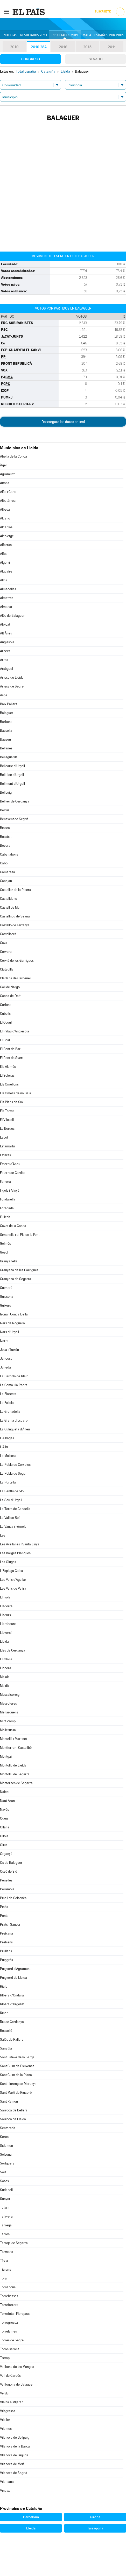 The image size is (126, 2576). Describe the element at coordinates (9, 1350) in the screenshot. I see `Josa i Tuixén` at that location.